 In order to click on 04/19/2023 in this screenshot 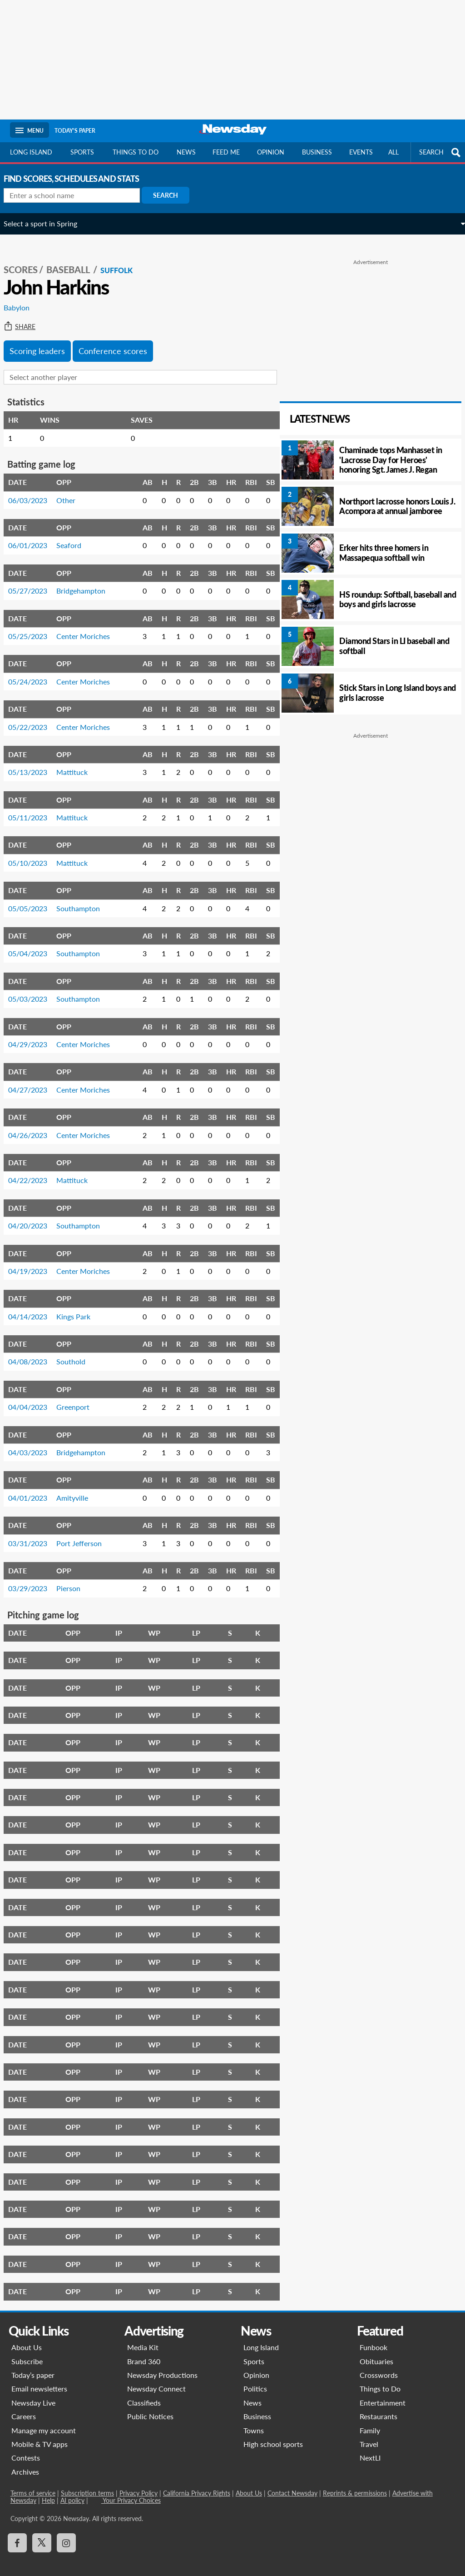, I will do `click(34, 1261)`.